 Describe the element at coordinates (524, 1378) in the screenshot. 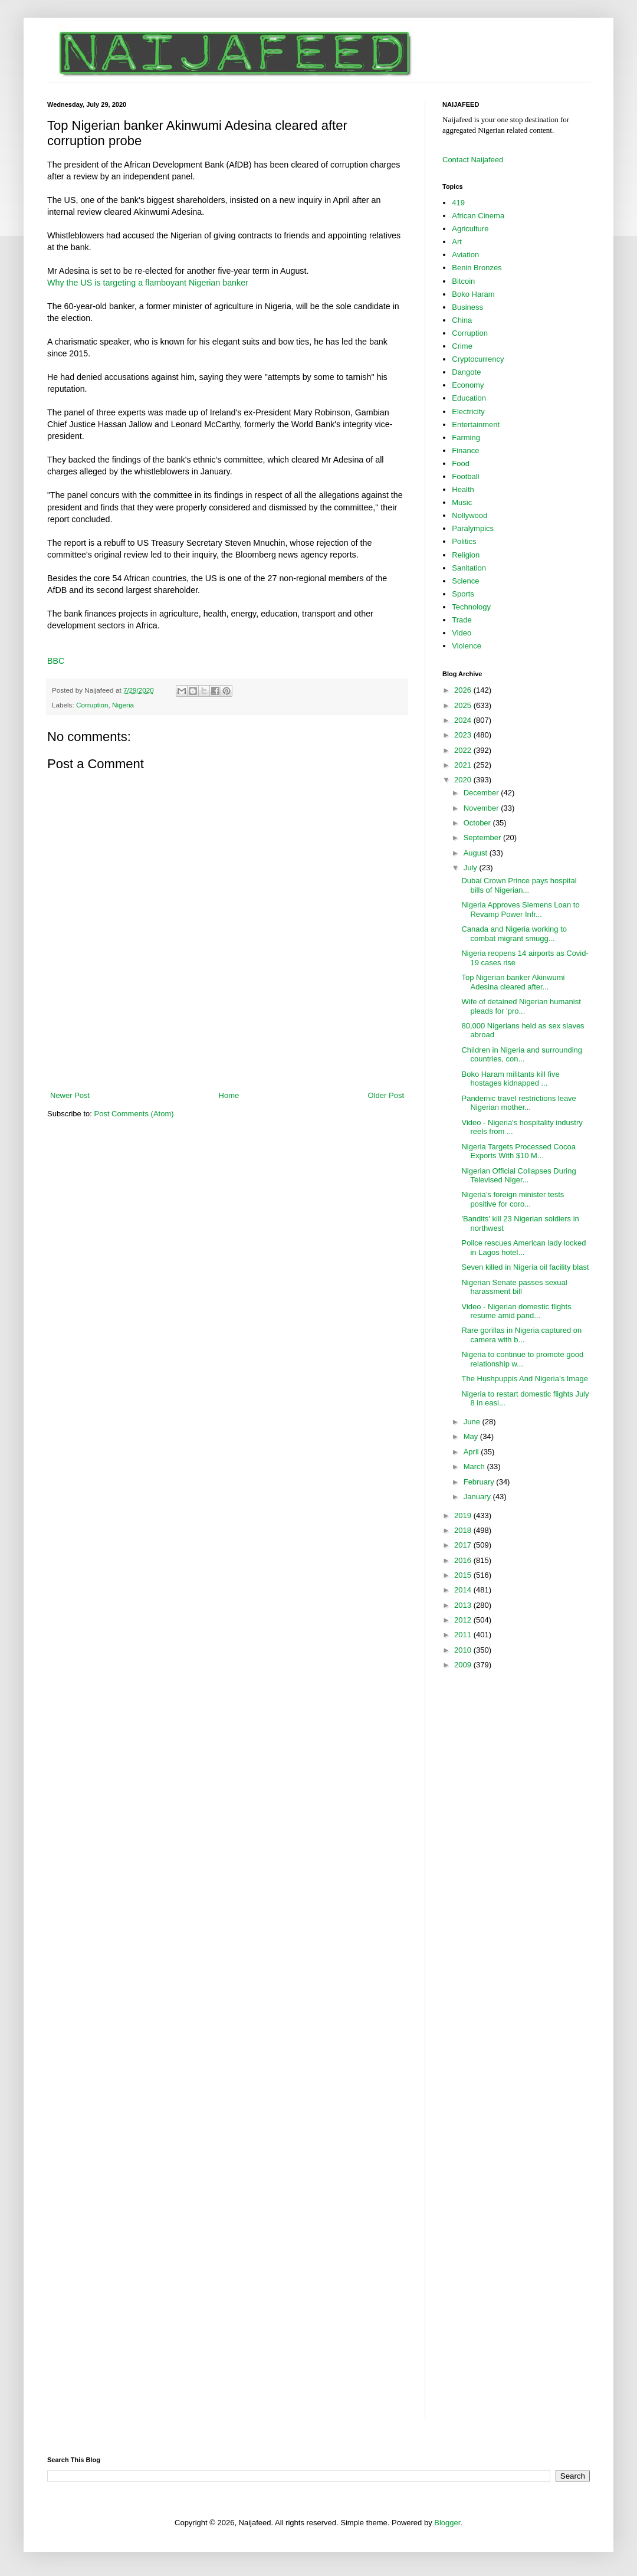

I see `The Hushpuppis And Nigeria’s Image` at that location.